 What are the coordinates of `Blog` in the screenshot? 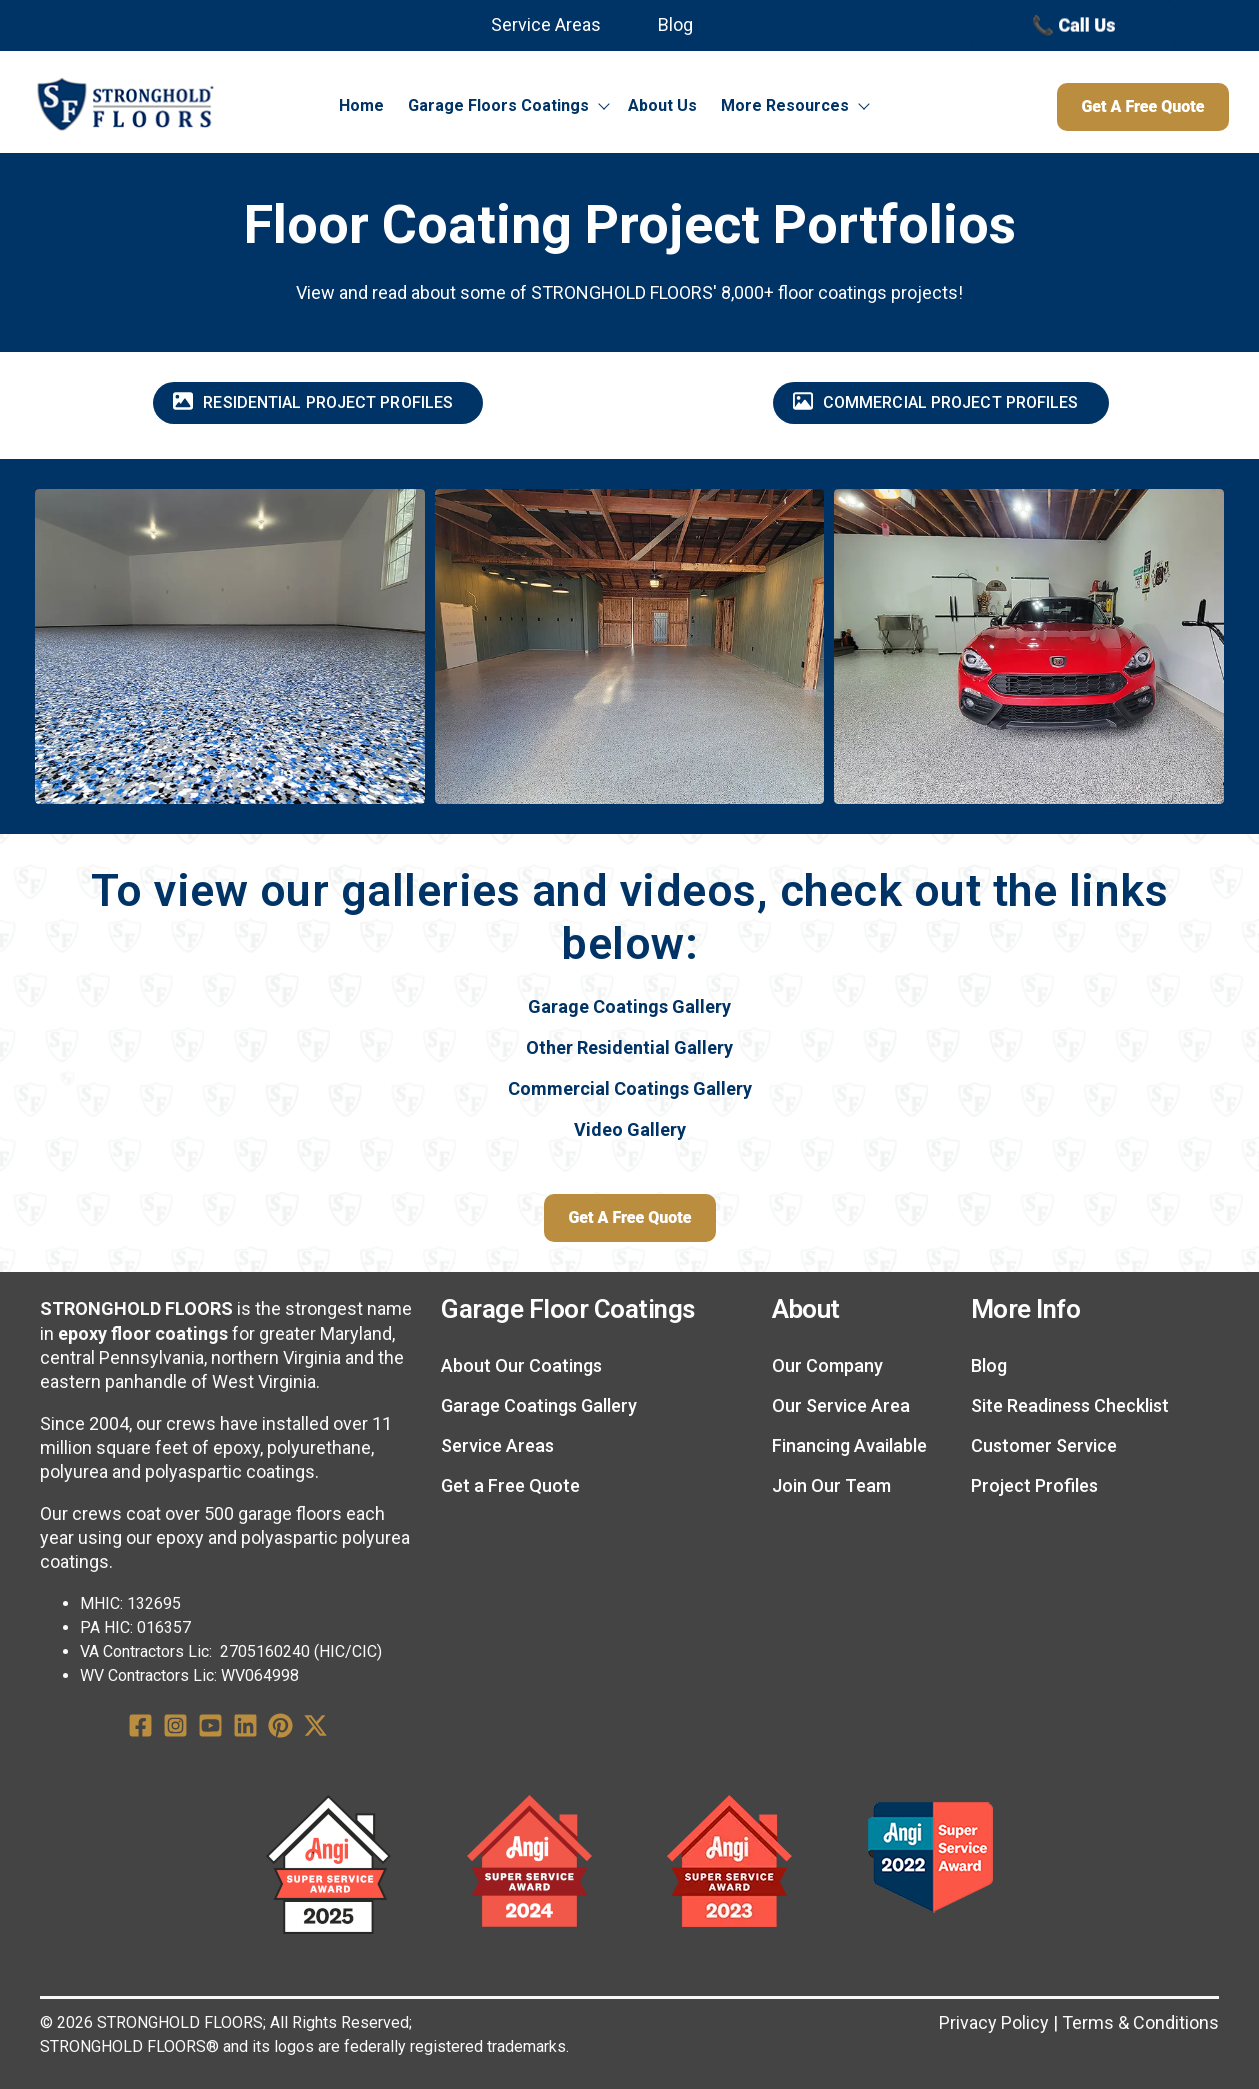 It's located at (675, 24).